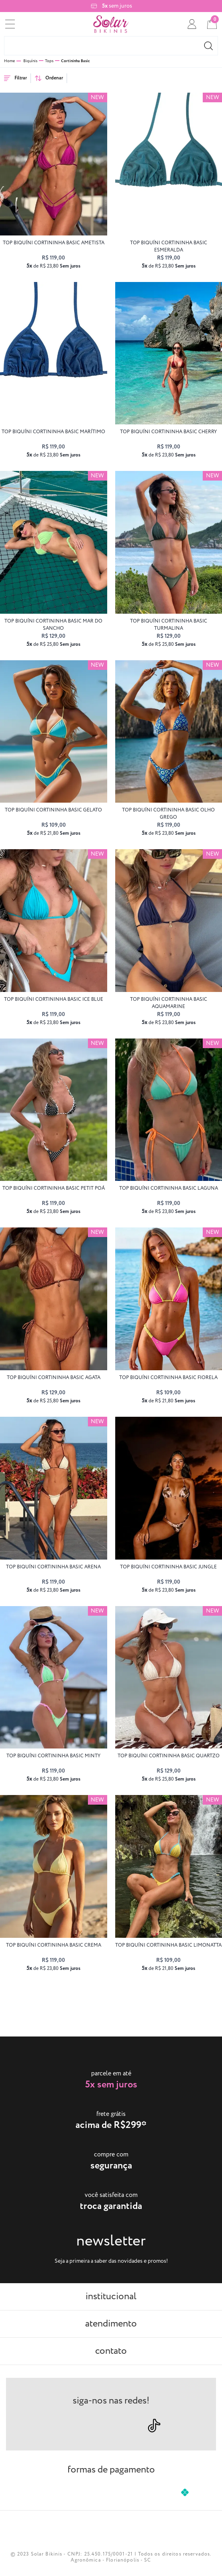 The height and width of the screenshot is (2576, 222). What do you see at coordinates (53, 431) in the screenshot?
I see `top biquíni CORTININHA BASIC marítimo` at bounding box center [53, 431].